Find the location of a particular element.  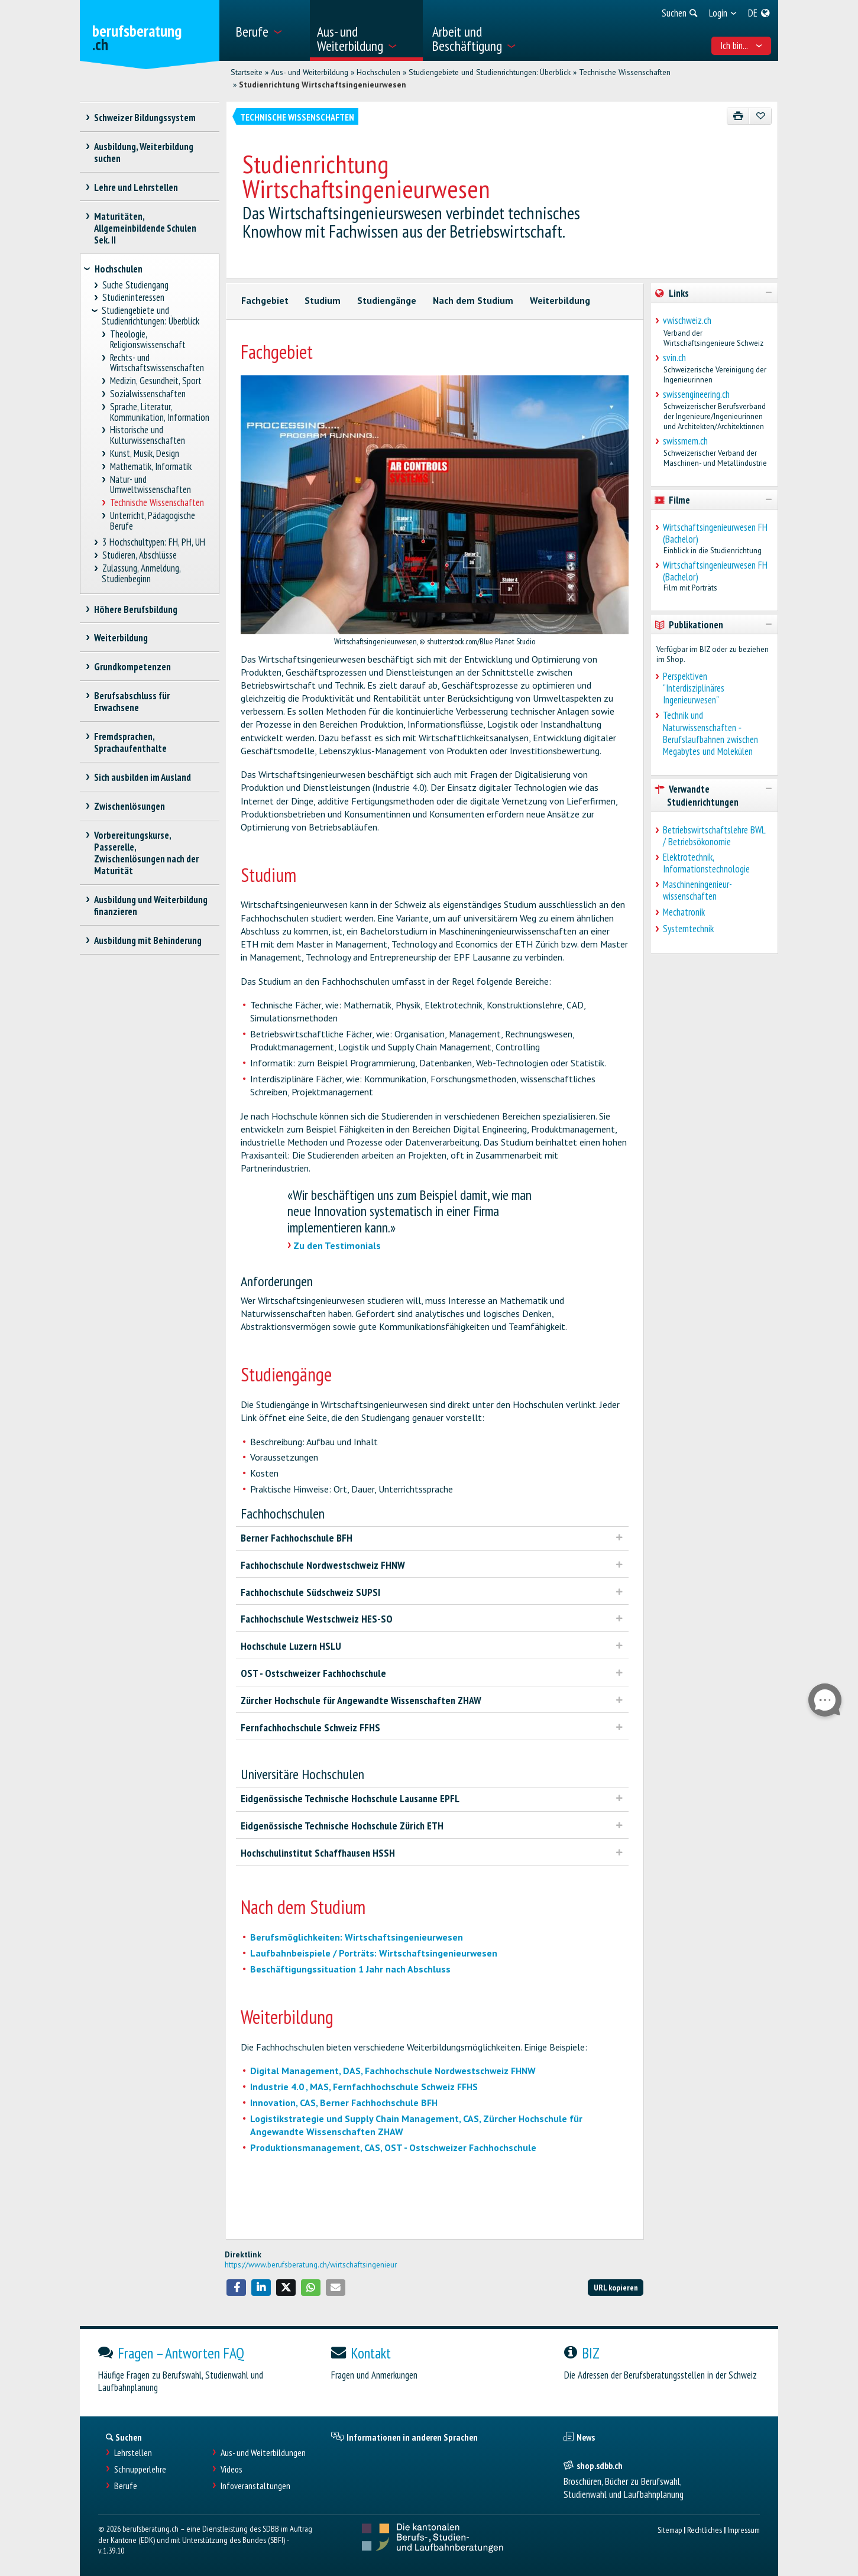

Rechts- und Wirtschaftswissenschaften [treeitem] is located at coordinates (157, 362).